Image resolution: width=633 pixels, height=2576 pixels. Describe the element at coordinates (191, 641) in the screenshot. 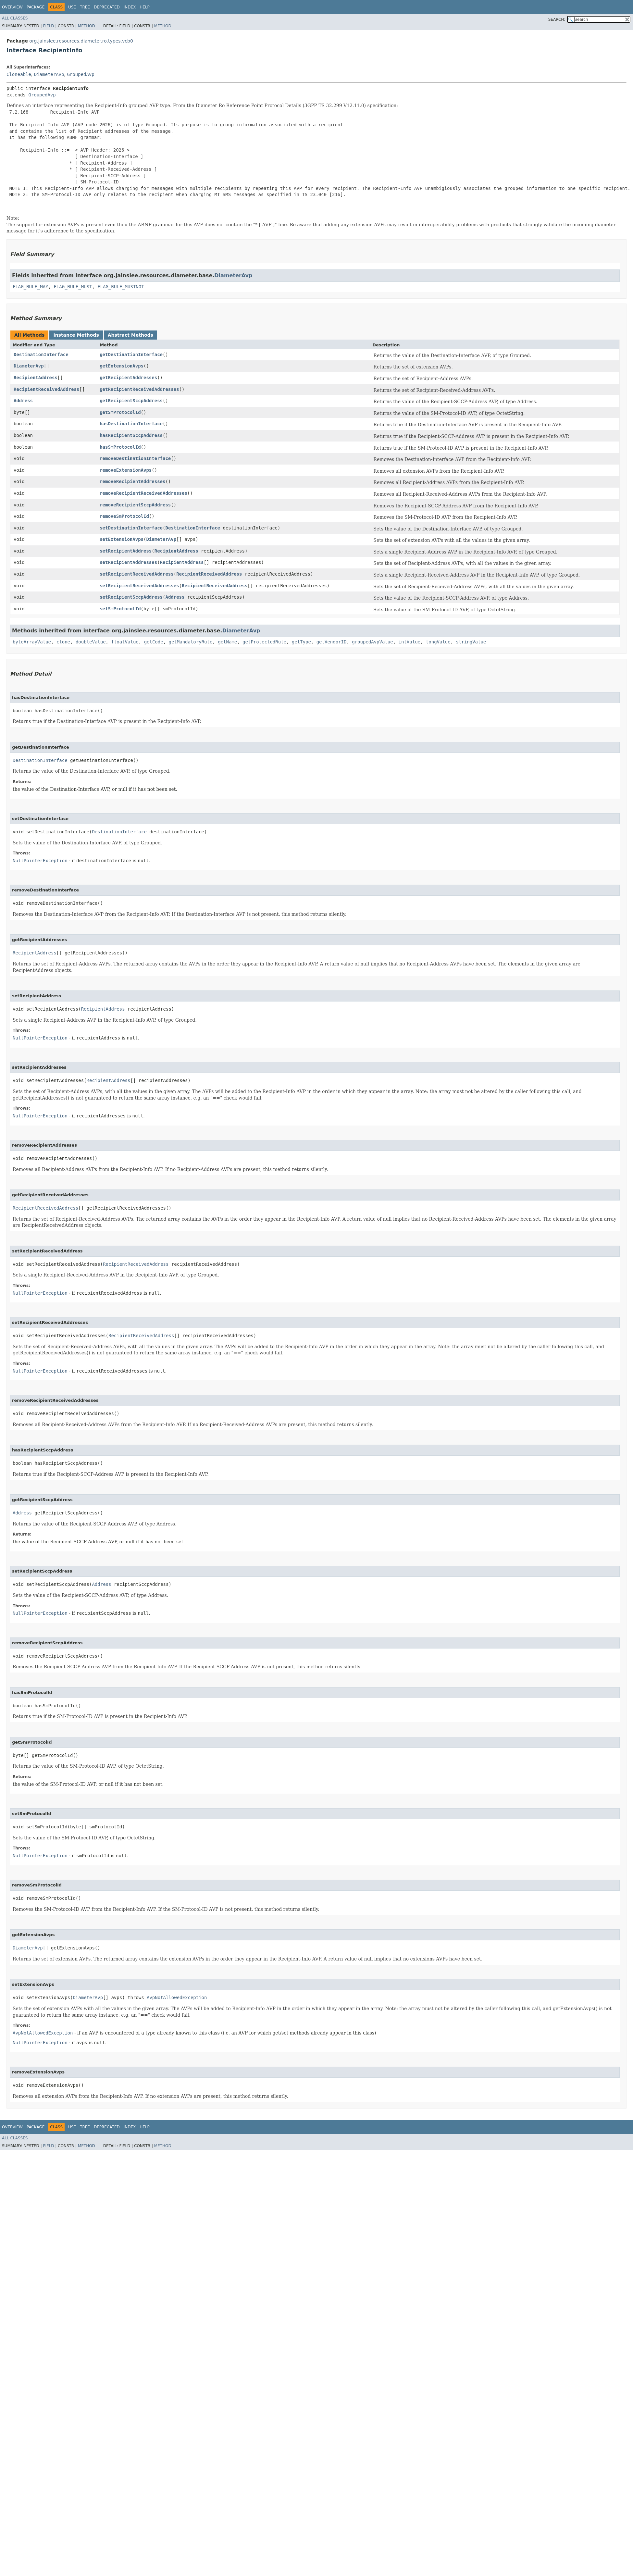

I see `getMandatoryRule` at that location.